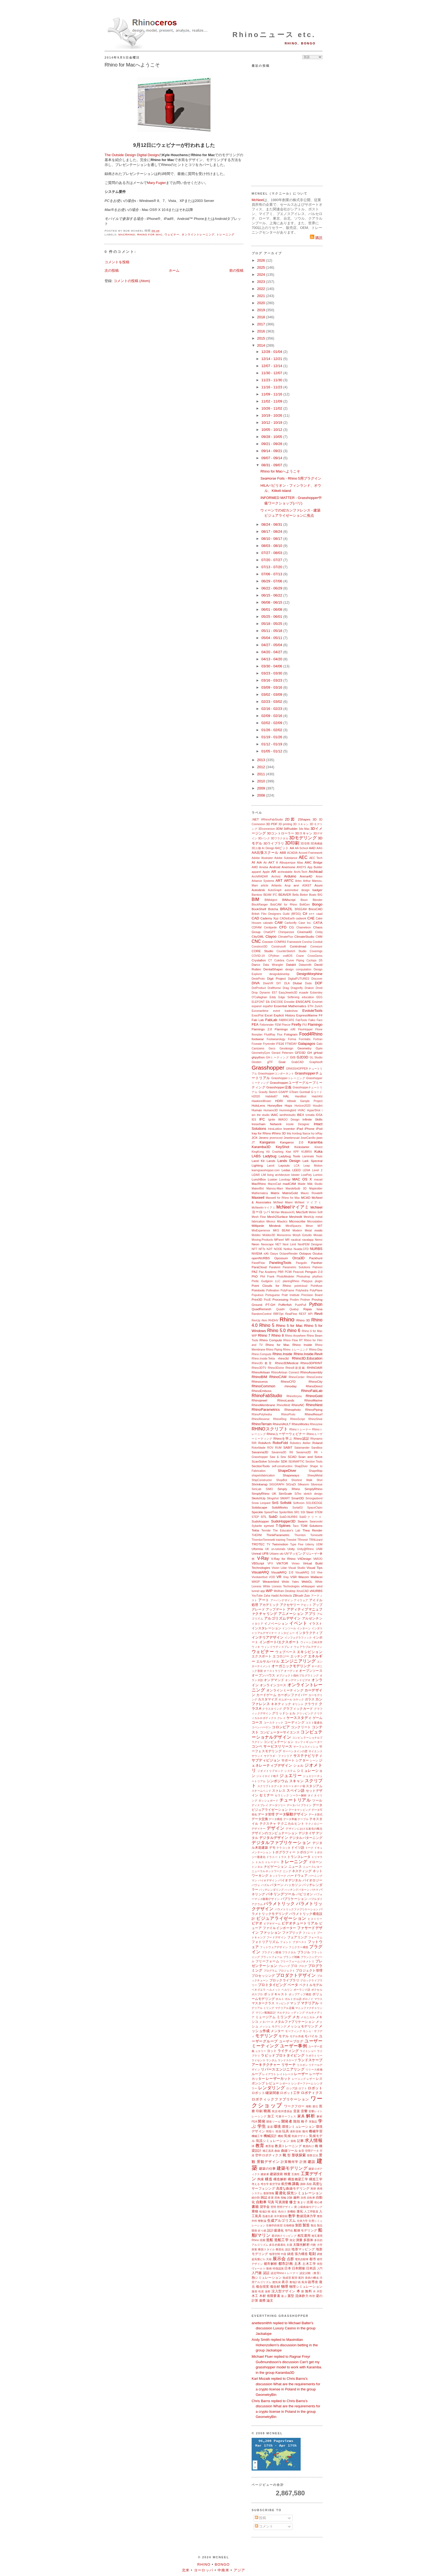 The image size is (427, 2576). Describe the element at coordinates (256, 2184) in the screenshot. I see `考える` at that location.